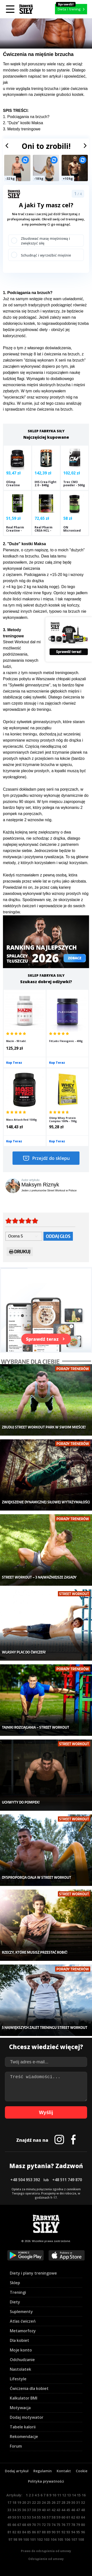 This screenshot has height=2576, width=92. Describe the element at coordinates (24, 2517) in the screenshot. I see `52` at that location.